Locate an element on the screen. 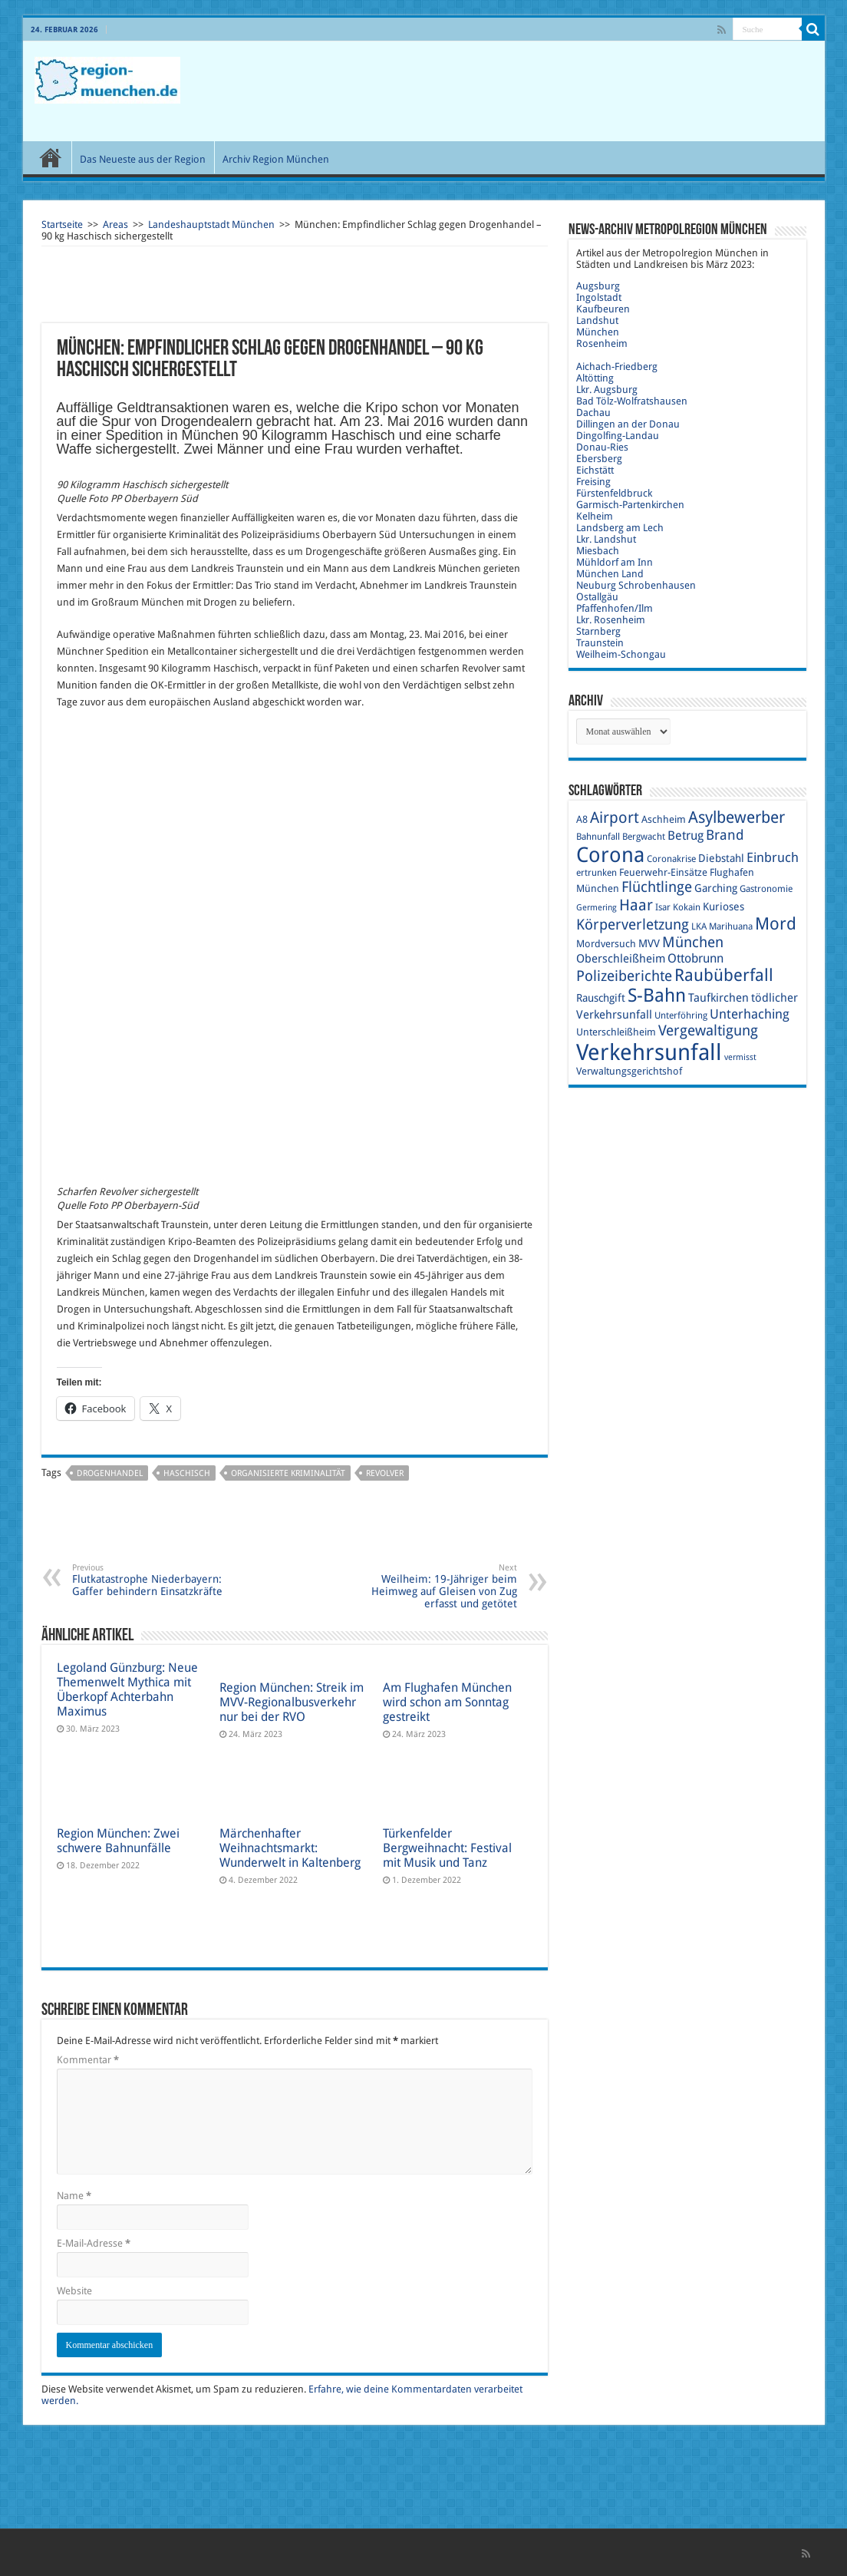 Image resolution: width=847 pixels, height=2576 pixels. Landeshauptstadt München is located at coordinates (211, 224).